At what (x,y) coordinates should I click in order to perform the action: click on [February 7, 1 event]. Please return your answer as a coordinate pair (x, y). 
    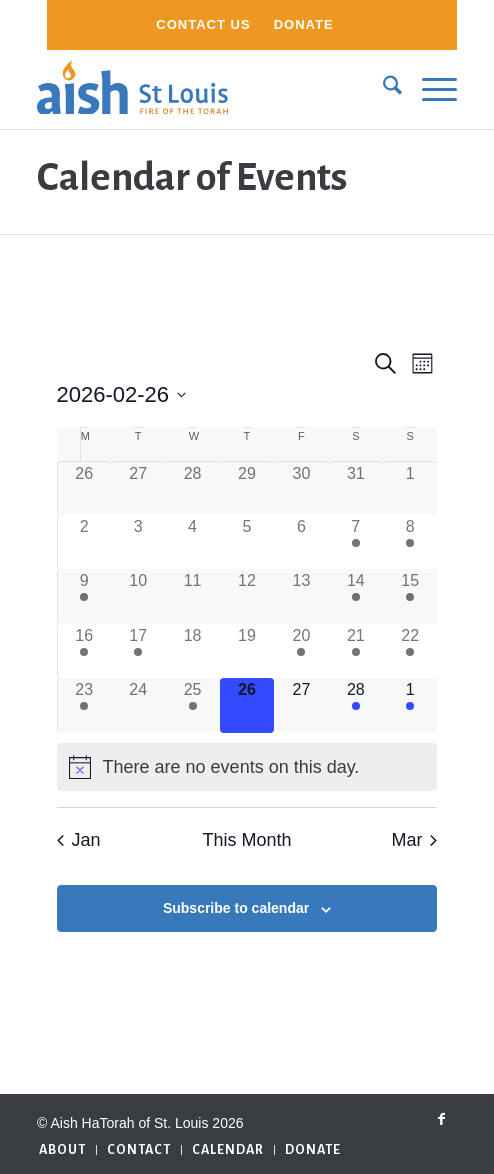
    Looking at the image, I should click on (356, 542).